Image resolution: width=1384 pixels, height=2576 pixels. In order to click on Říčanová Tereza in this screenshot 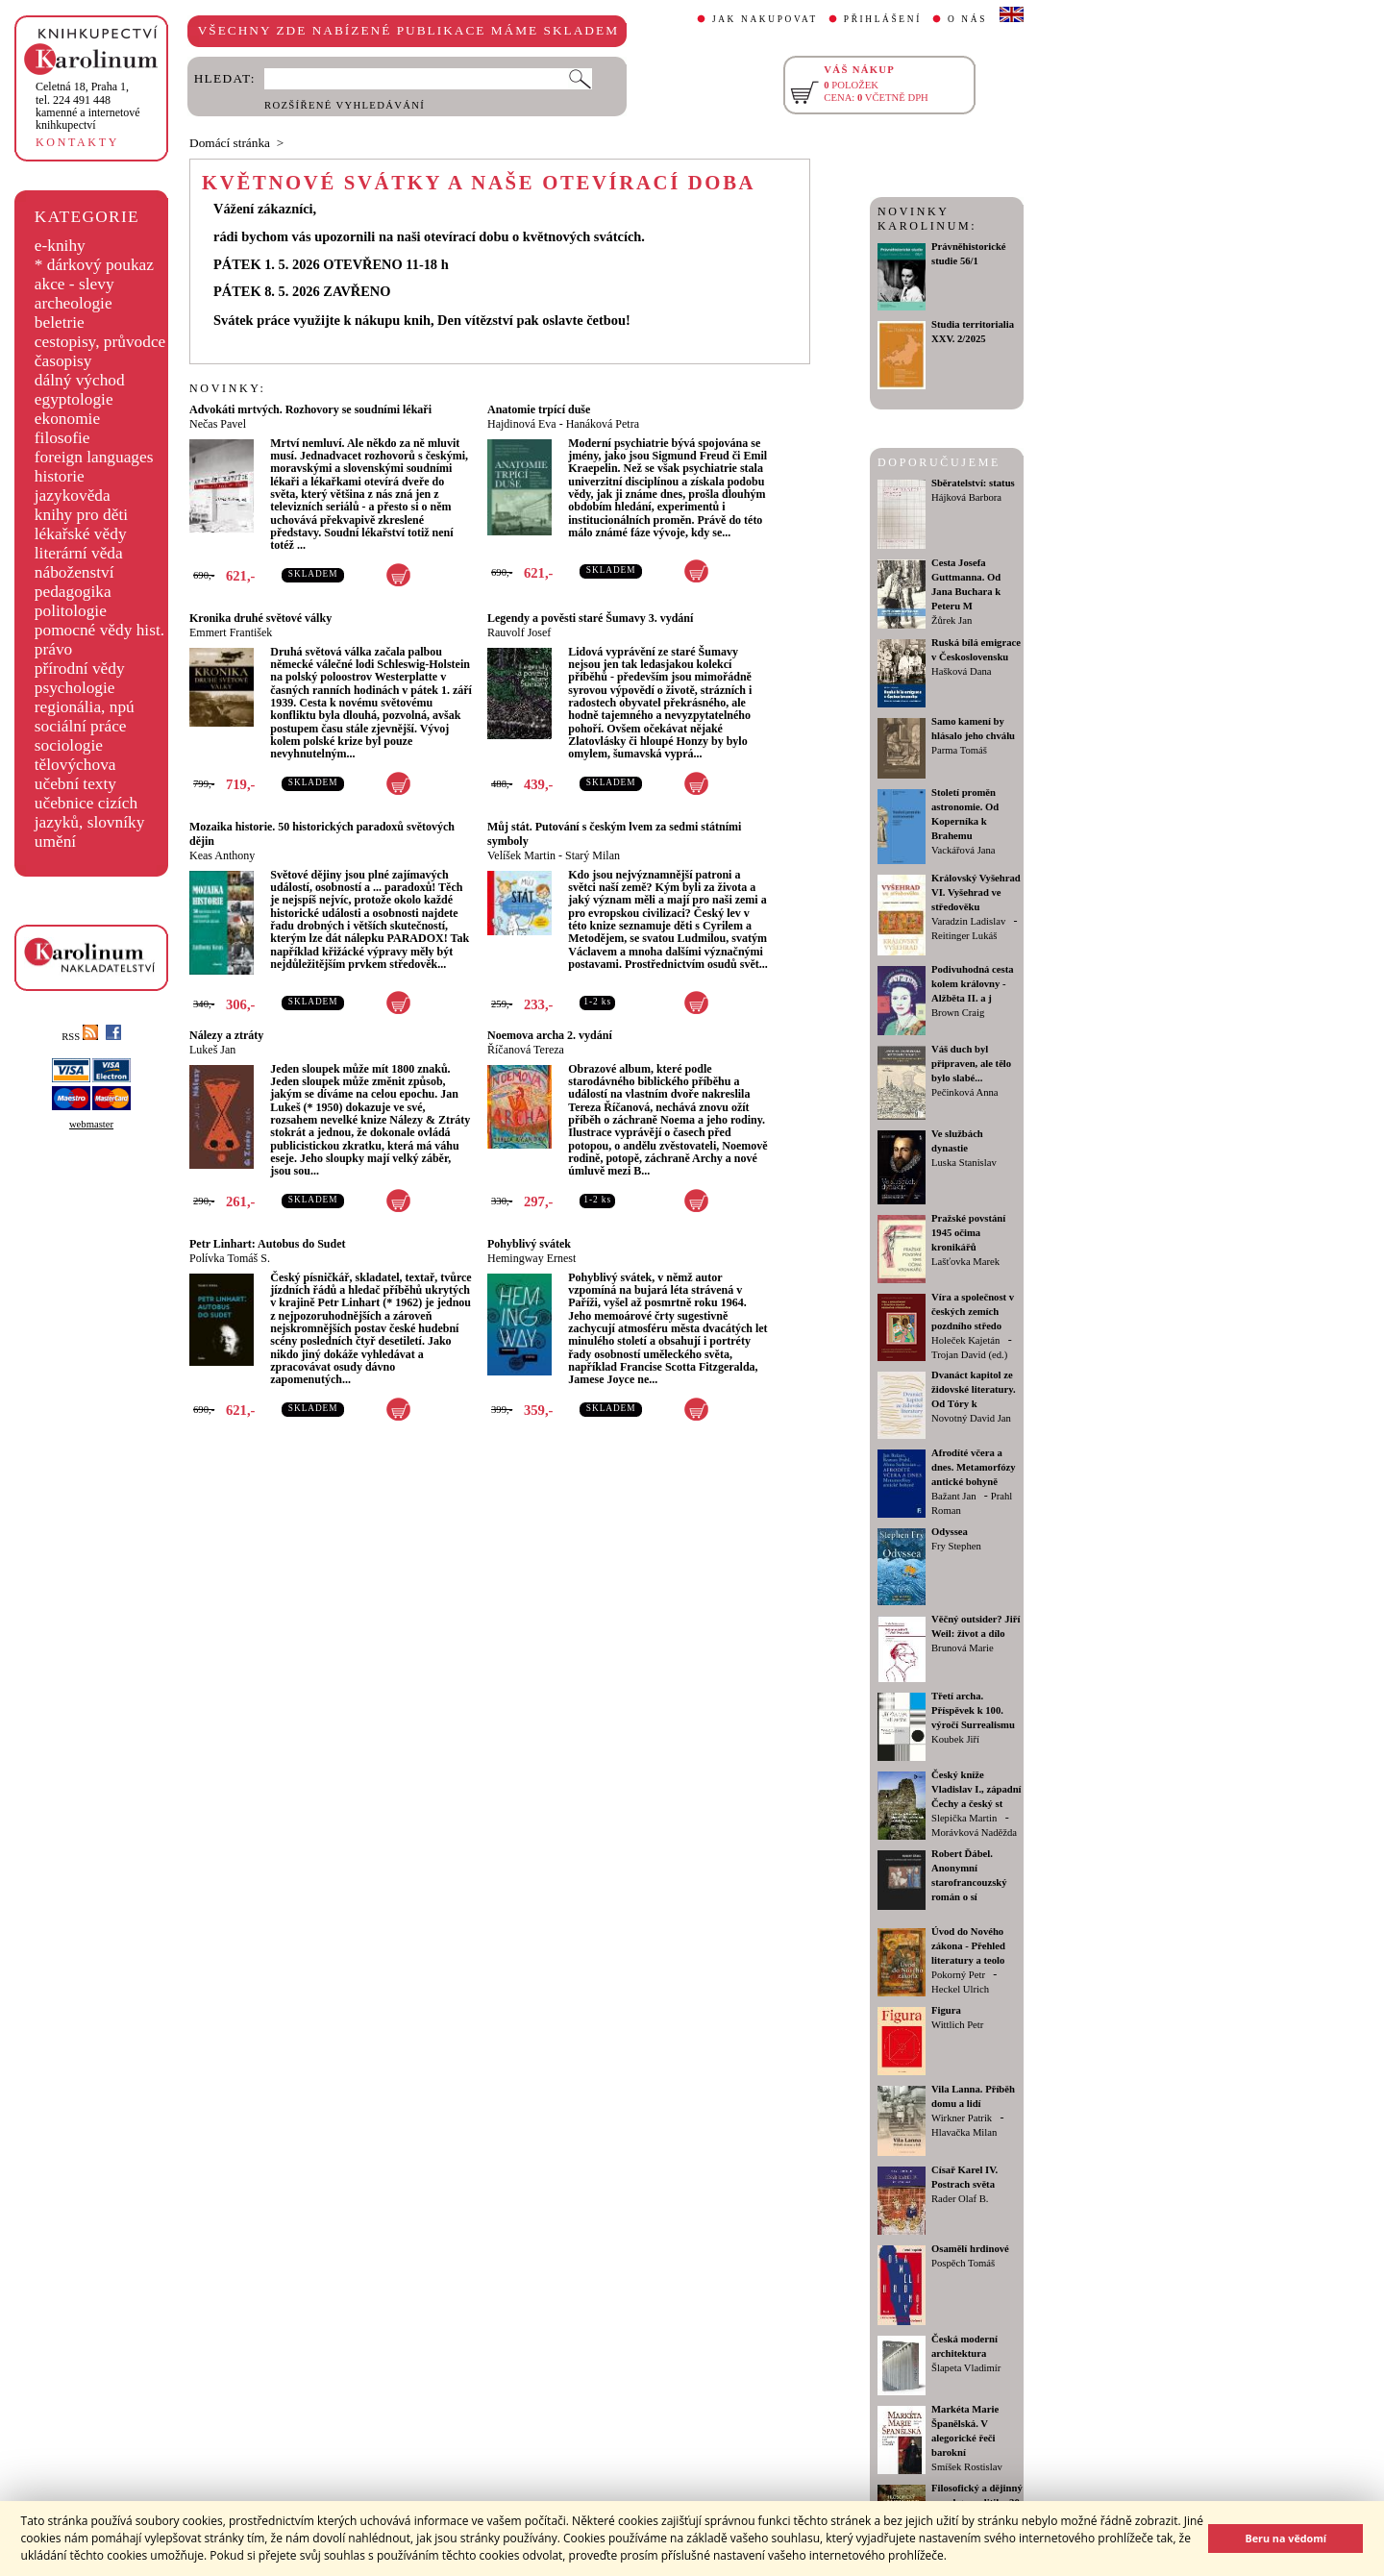, I will do `click(525, 1049)`.